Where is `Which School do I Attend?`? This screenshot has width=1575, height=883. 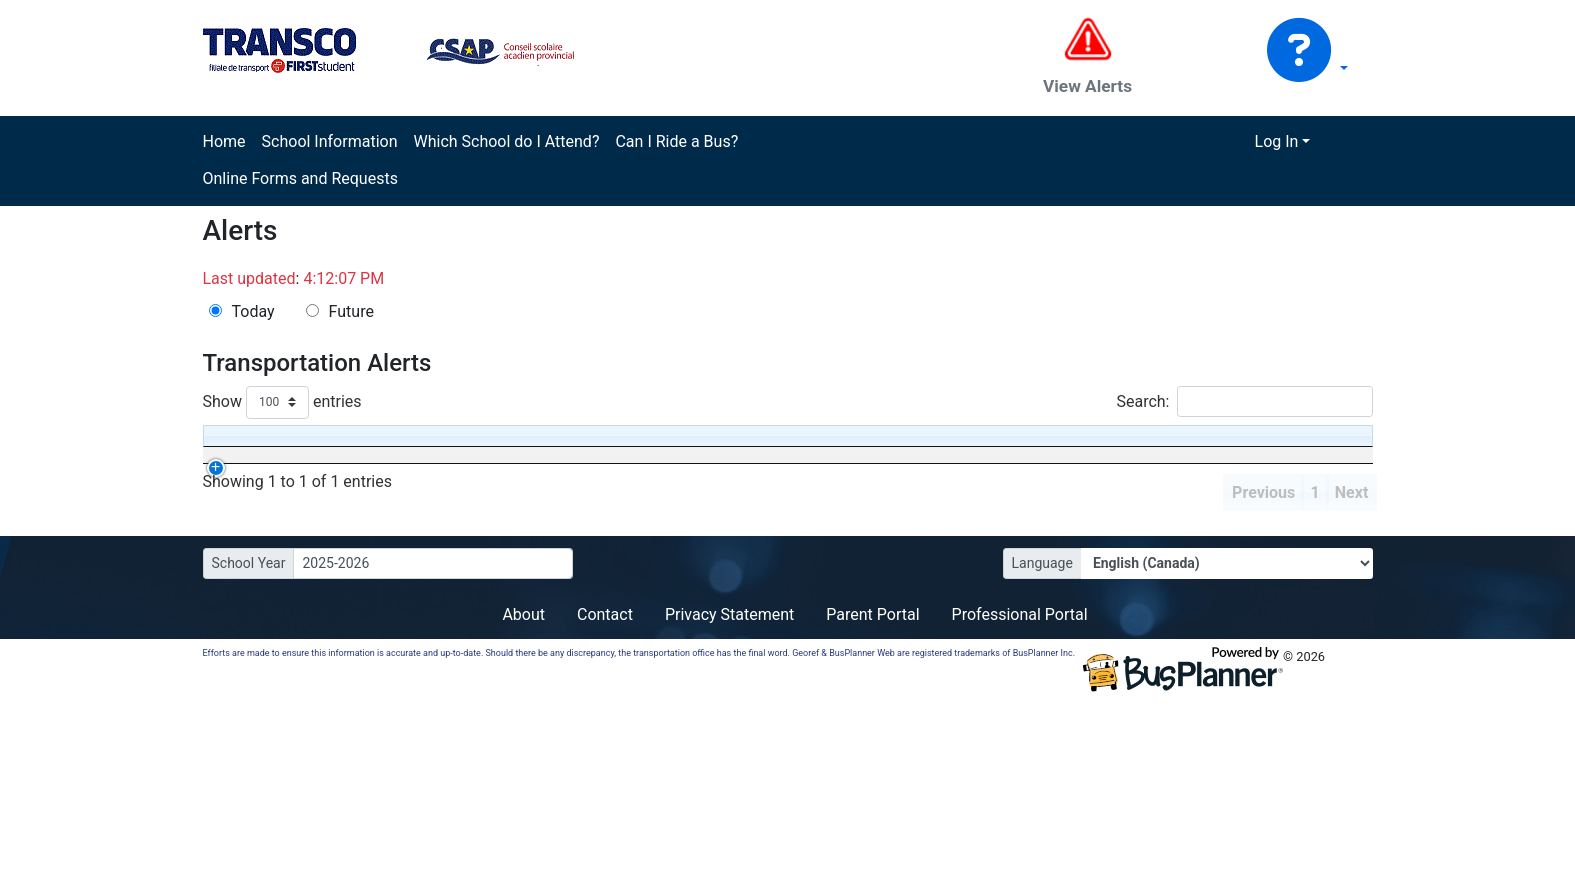
Which School do I Attend? is located at coordinates (506, 141).